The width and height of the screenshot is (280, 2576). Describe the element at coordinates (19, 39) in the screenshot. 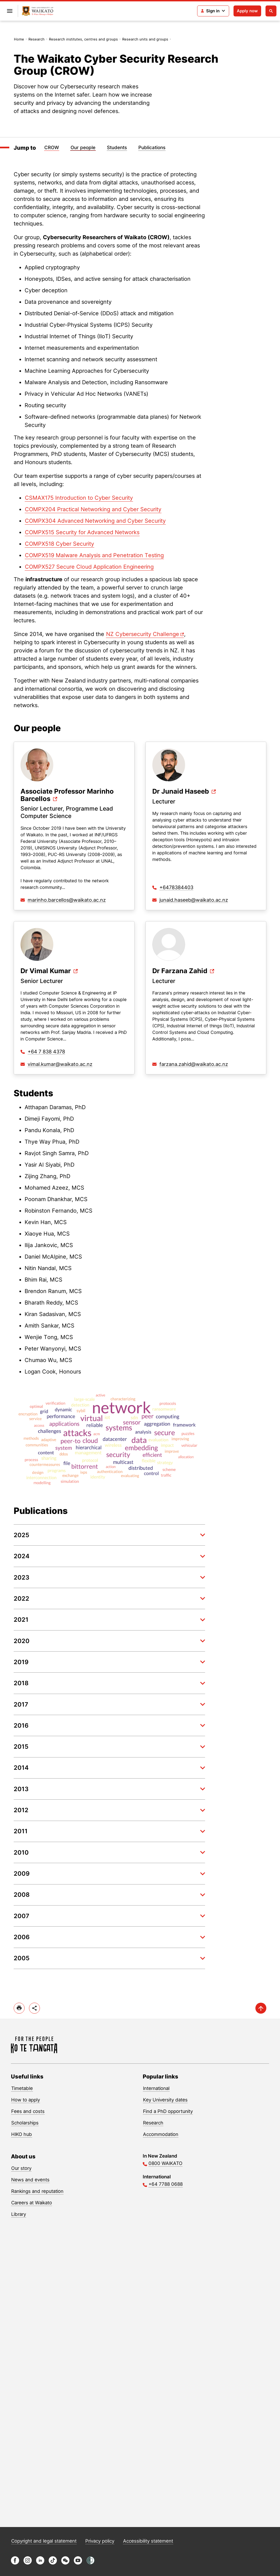

I see `Home` at that location.